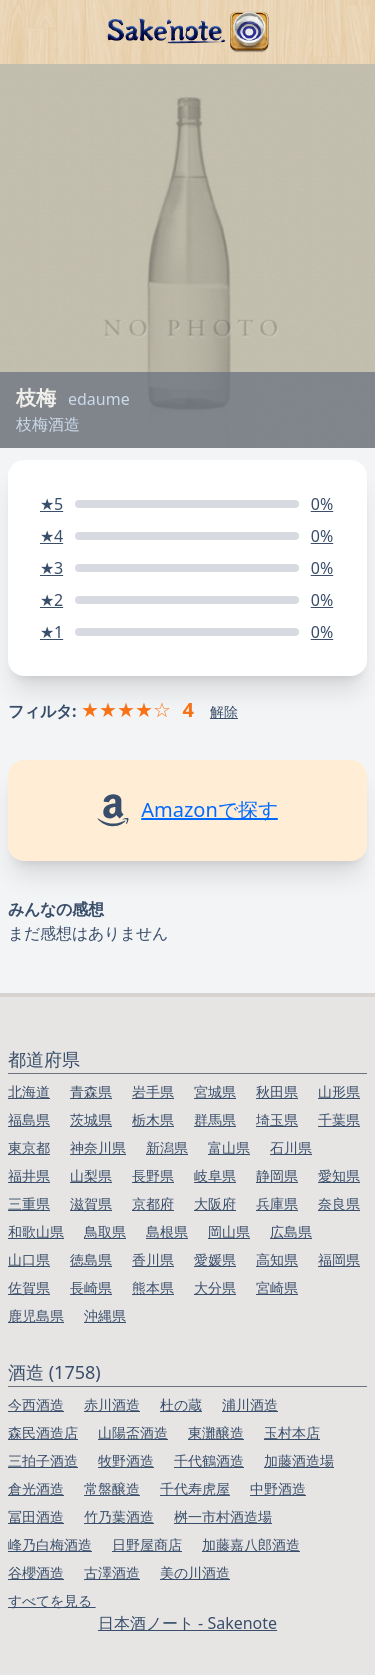 The image size is (375, 1675). What do you see at coordinates (167, 1147) in the screenshot?
I see `新潟県` at bounding box center [167, 1147].